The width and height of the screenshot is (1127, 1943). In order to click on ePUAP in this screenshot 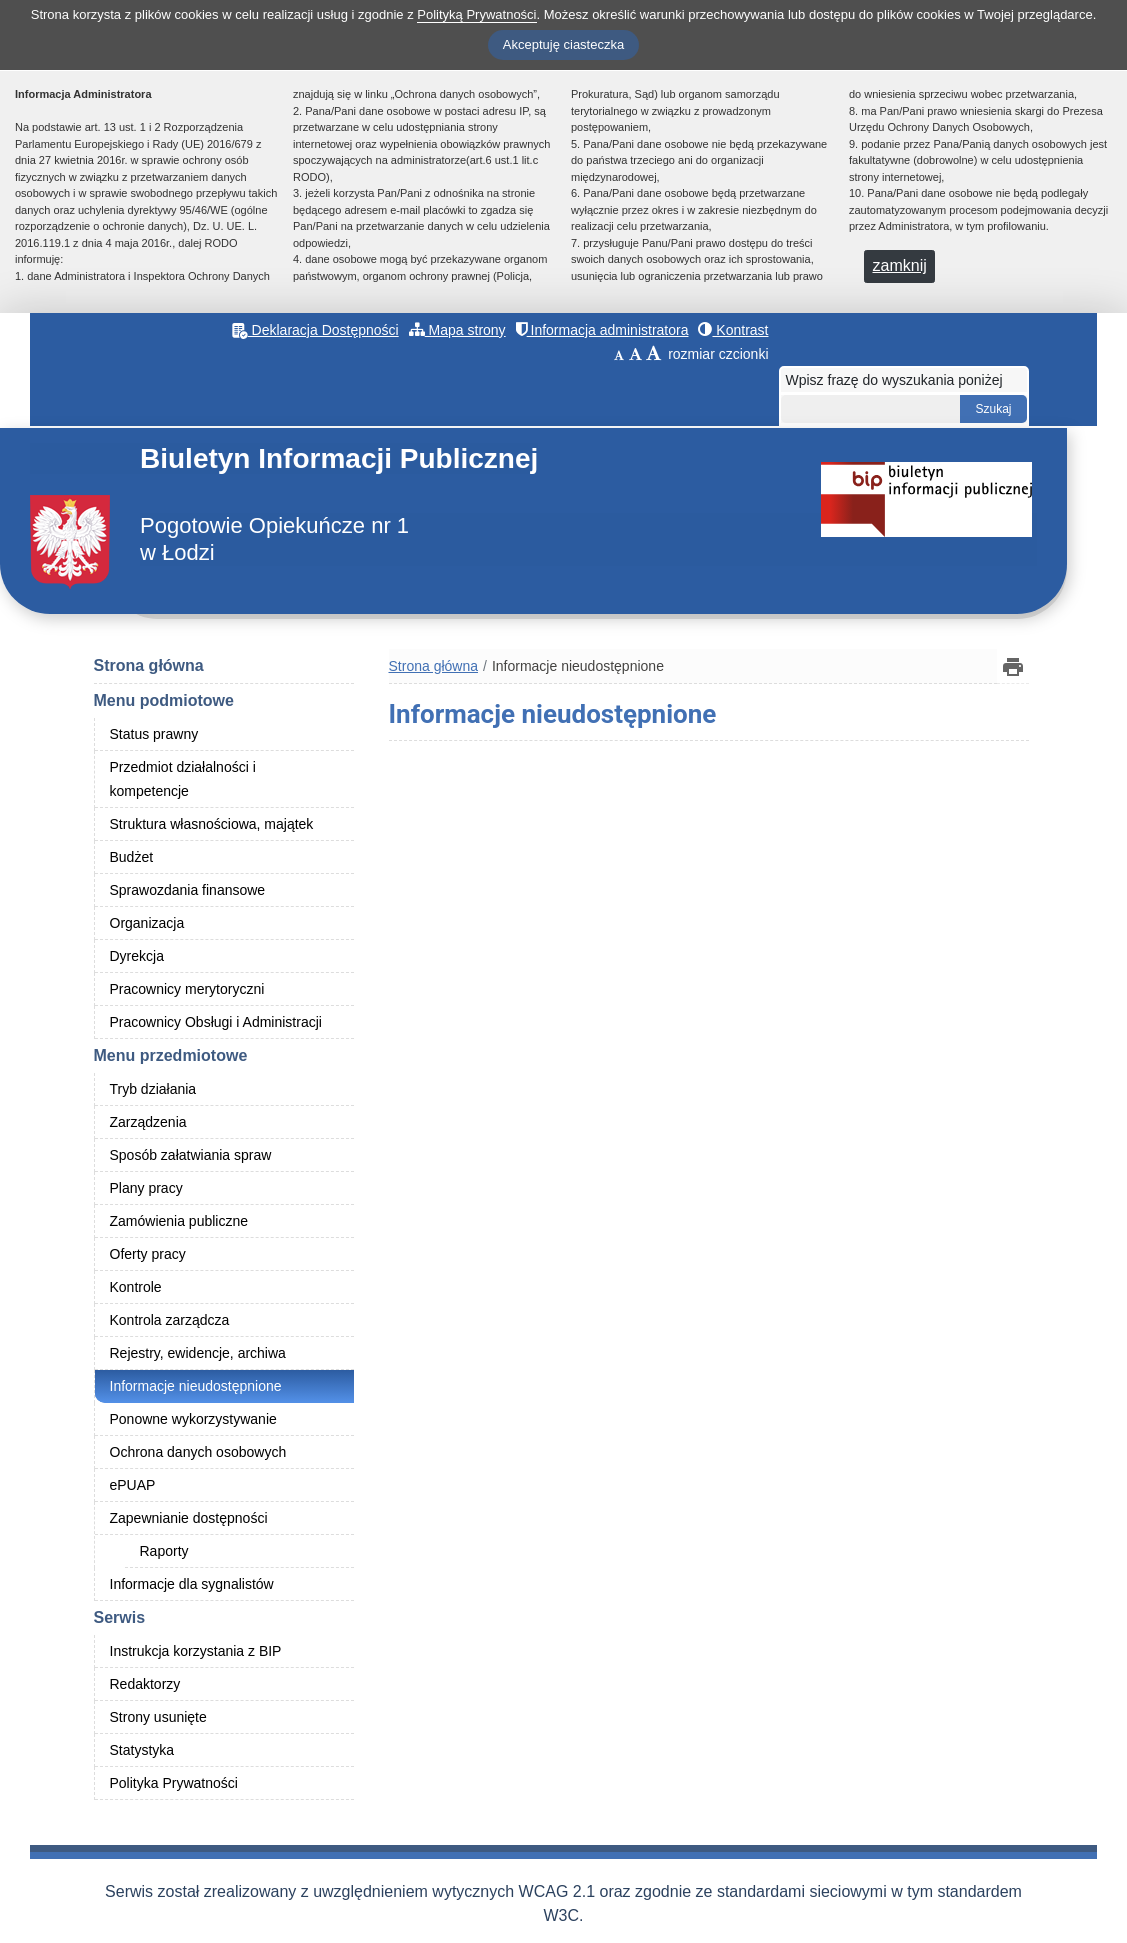, I will do `click(133, 1485)`.